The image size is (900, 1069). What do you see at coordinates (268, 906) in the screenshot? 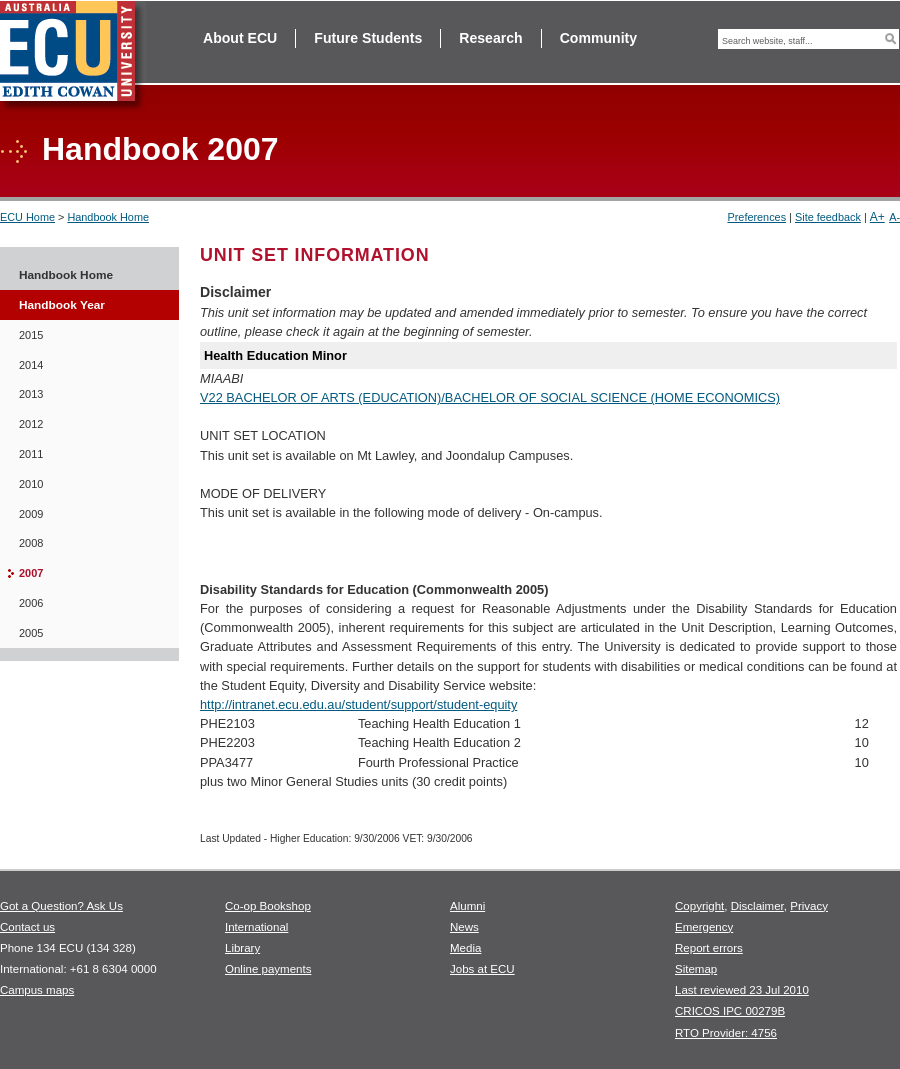
I see `Co-op Bookshop` at bounding box center [268, 906].